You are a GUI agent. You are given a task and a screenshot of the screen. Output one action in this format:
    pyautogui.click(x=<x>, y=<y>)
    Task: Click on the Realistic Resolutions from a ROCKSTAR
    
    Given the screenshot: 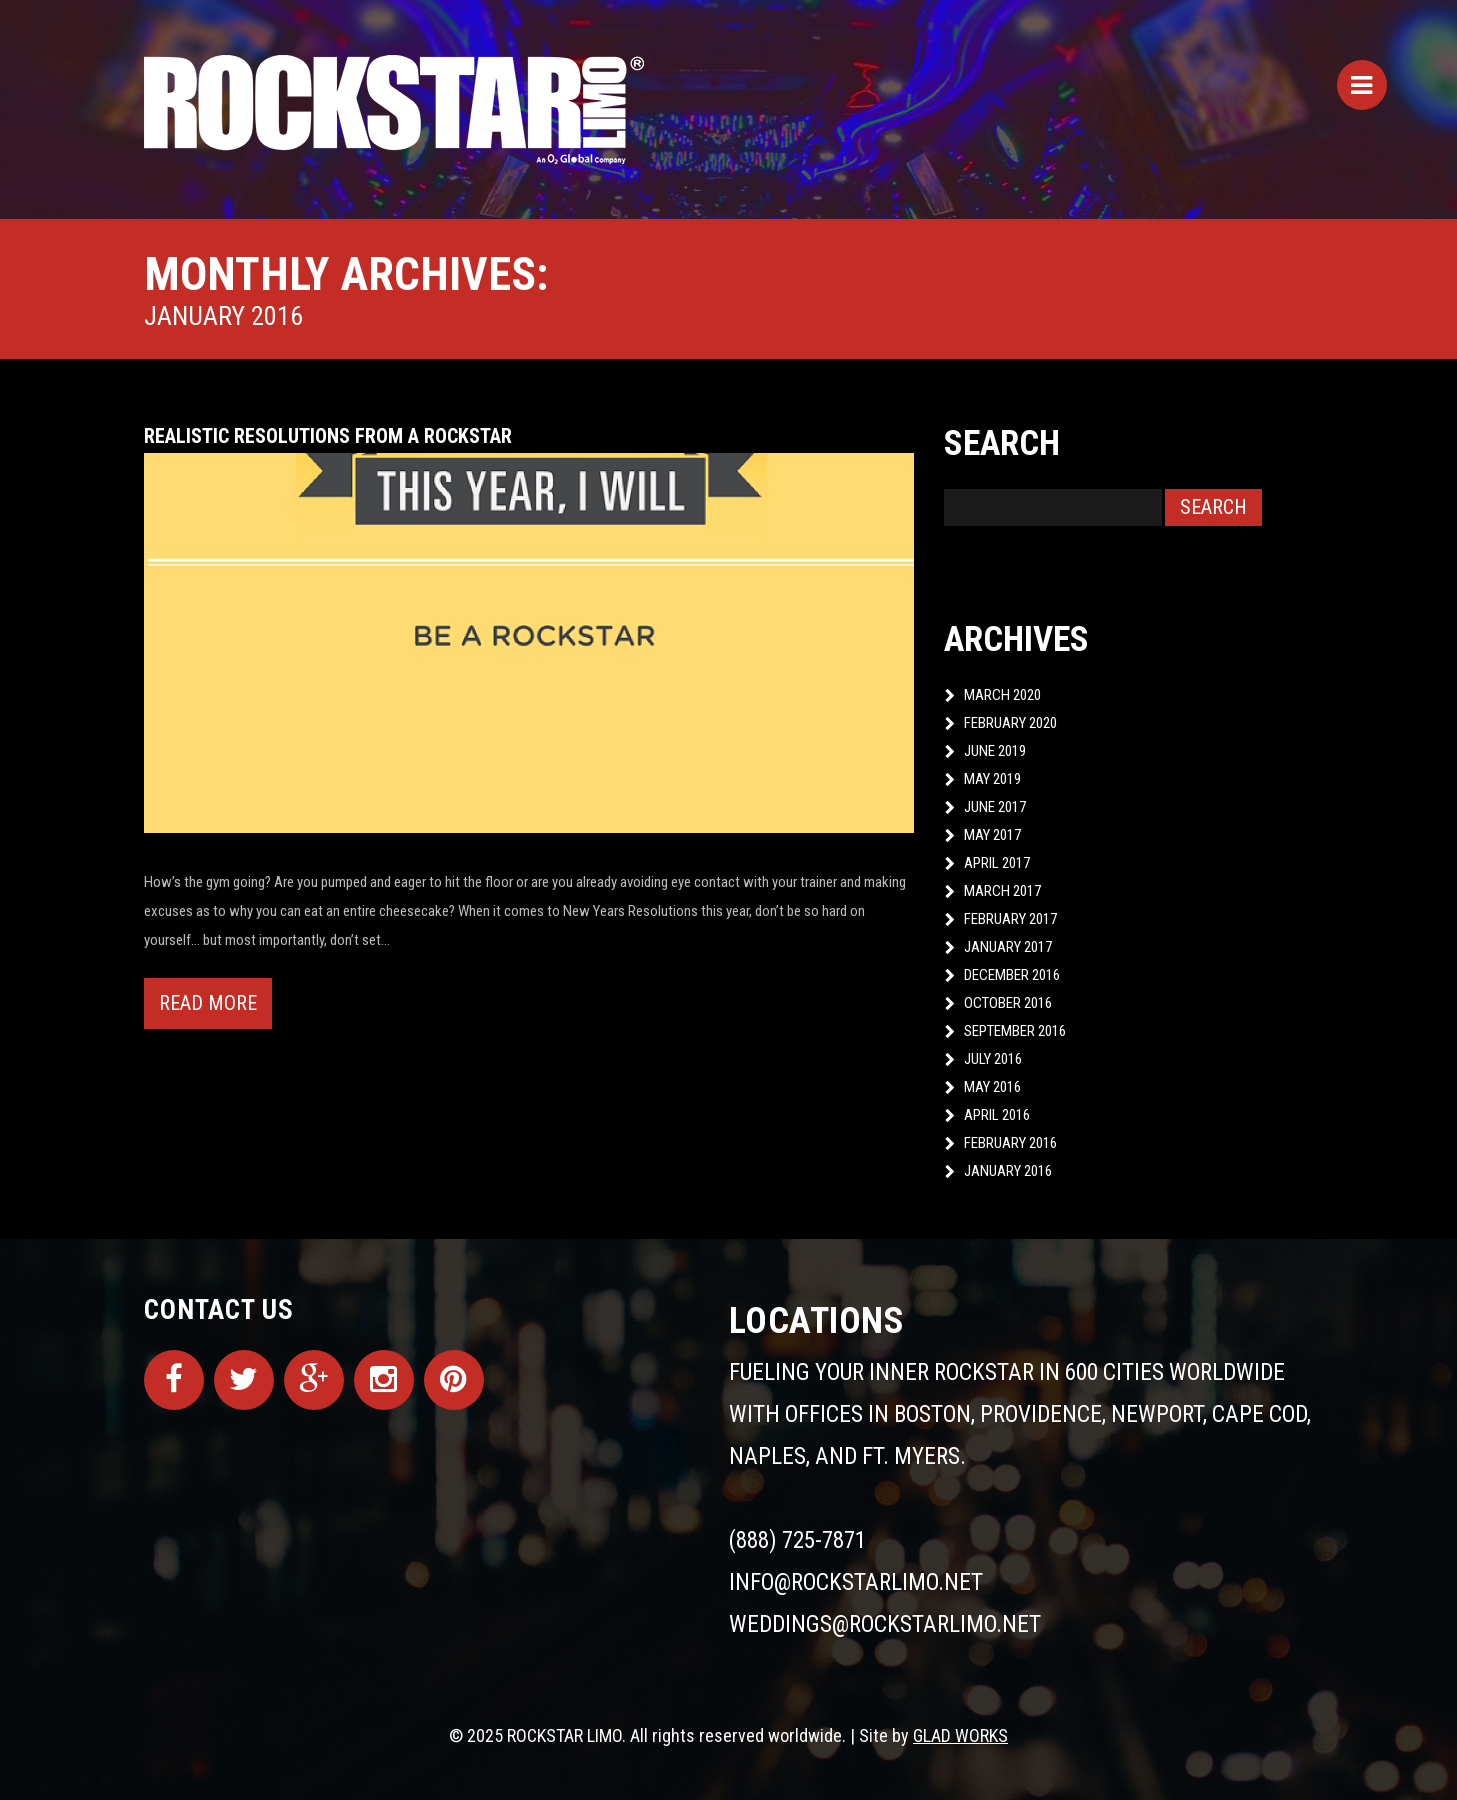 What is the action you would take?
    pyautogui.click(x=328, y=436)
    